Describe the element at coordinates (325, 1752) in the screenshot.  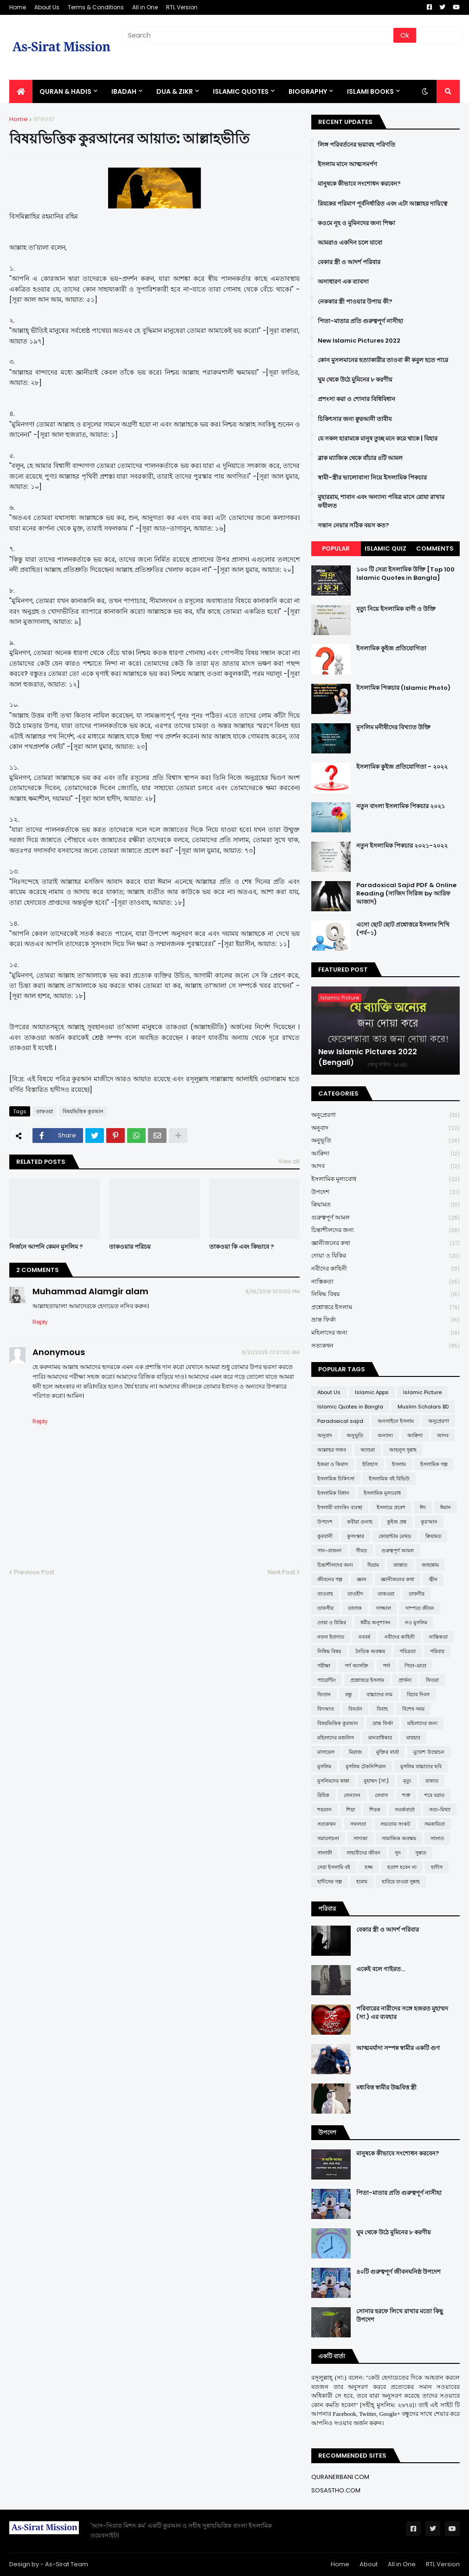
I see `মাসায়েল` at that location.